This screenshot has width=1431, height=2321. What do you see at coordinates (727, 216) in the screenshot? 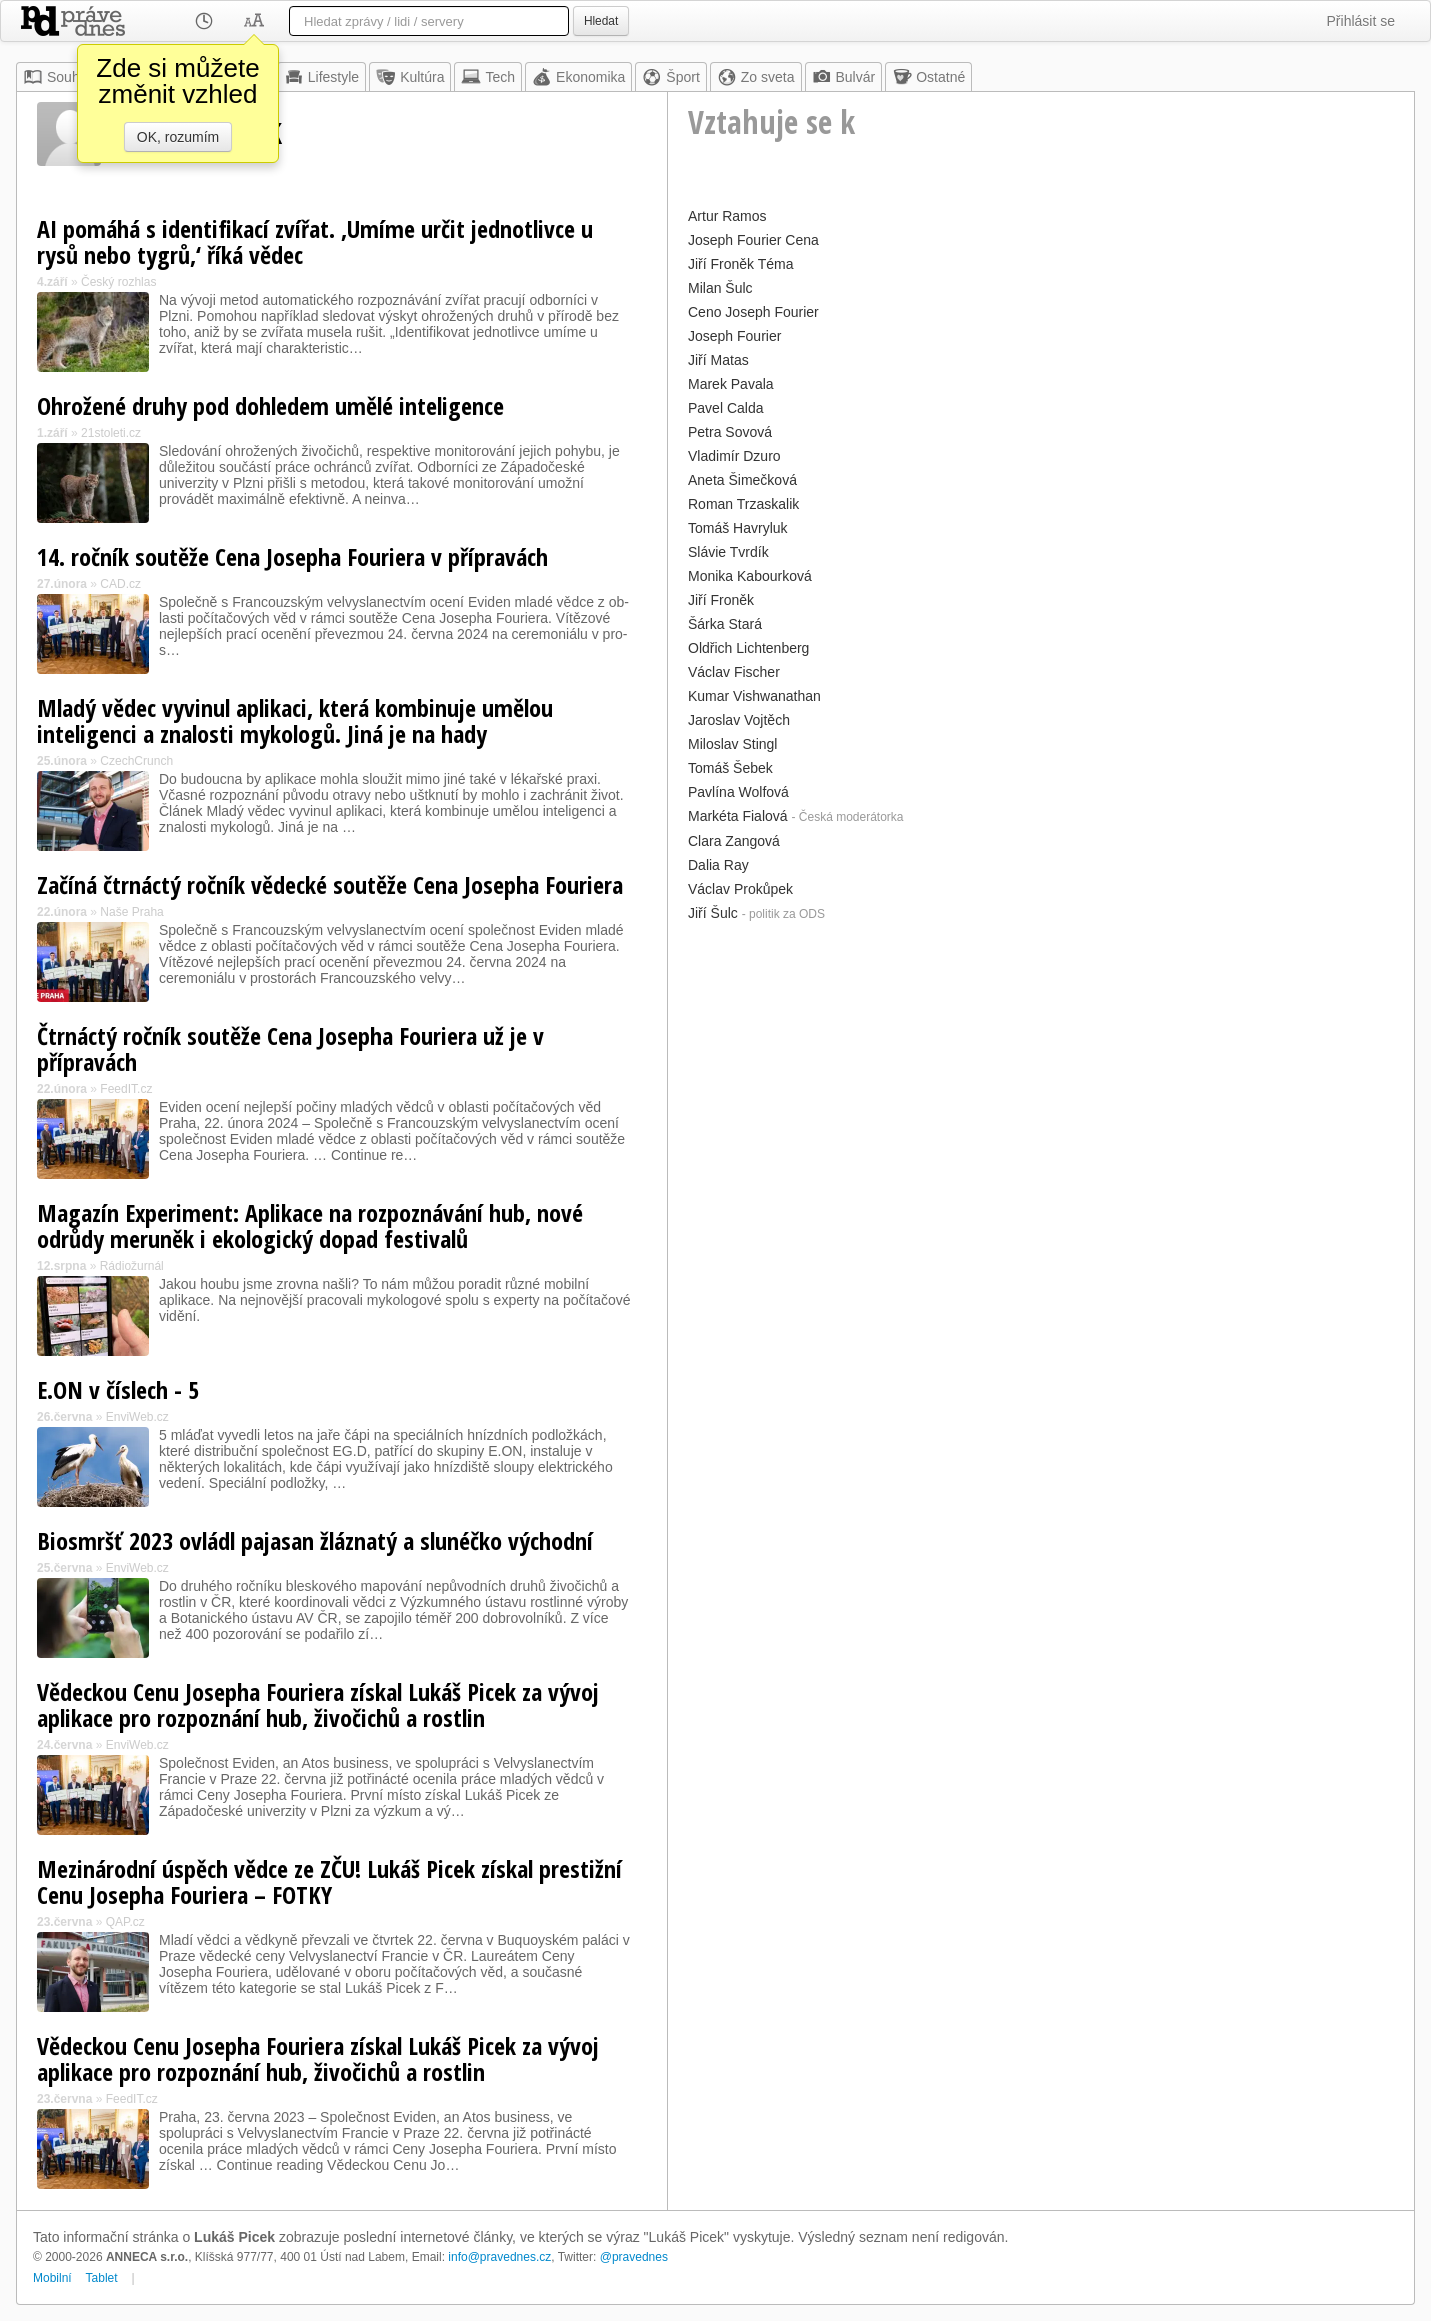
I see `Artur Ramos` at bounding box center [727, 216].